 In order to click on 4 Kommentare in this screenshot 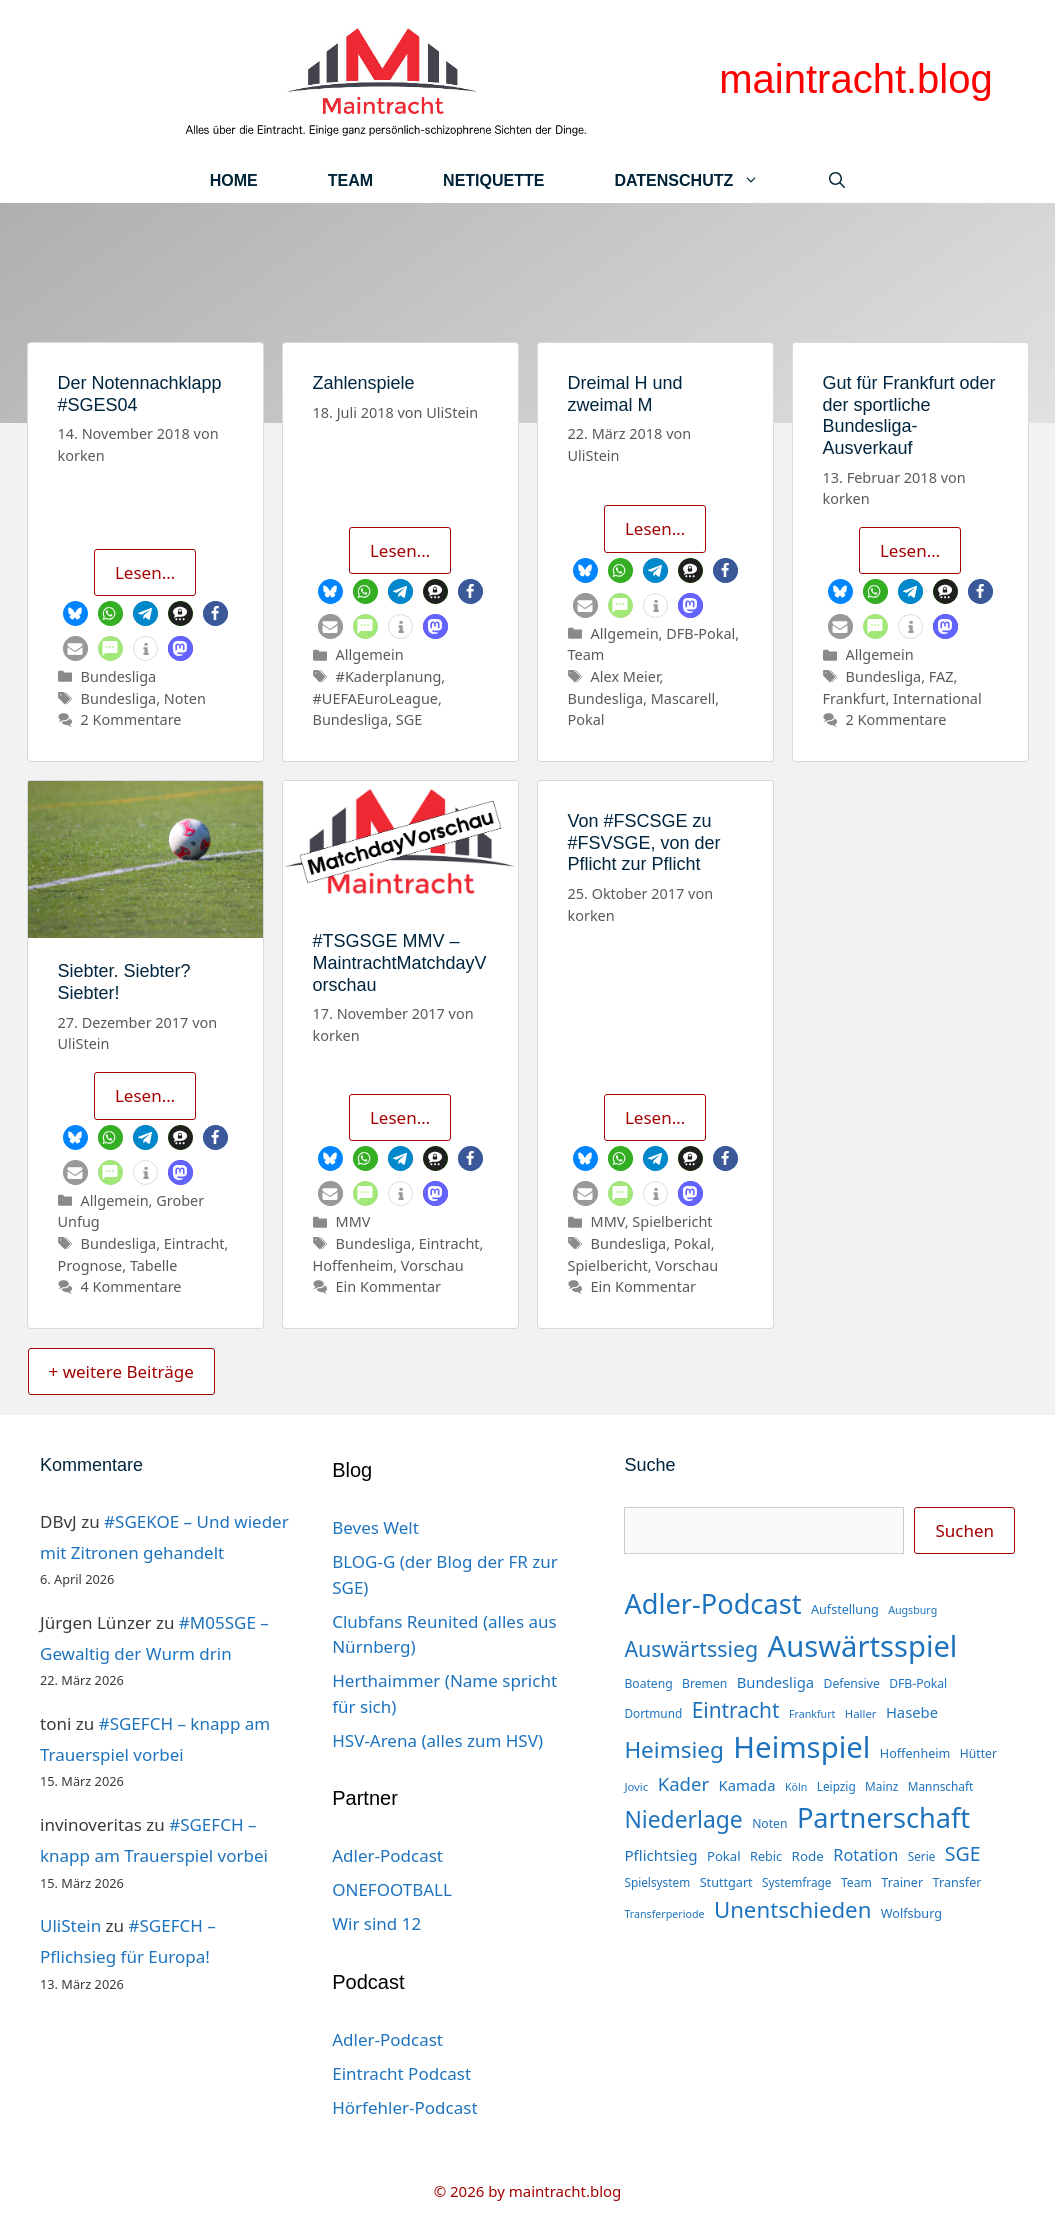, I will do `click(131, 1286)`.